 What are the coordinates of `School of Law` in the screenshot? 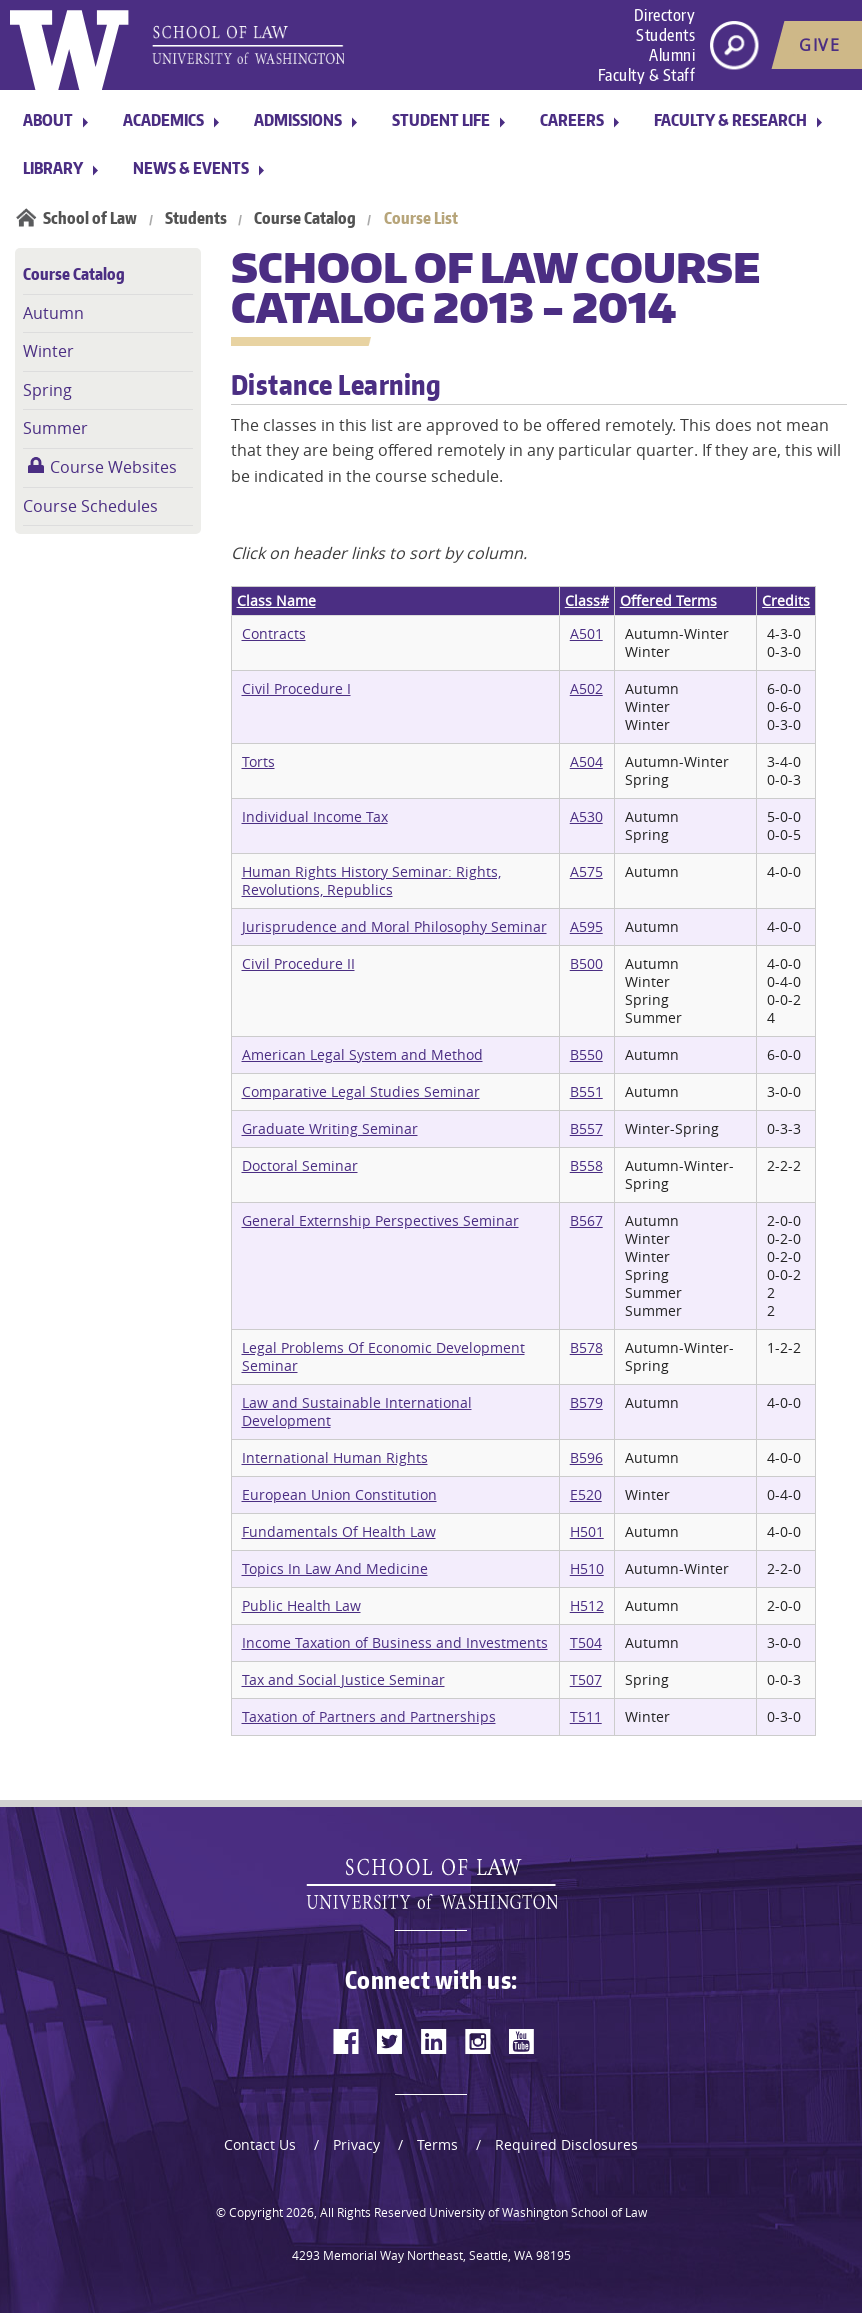 It's located at (90, 218).